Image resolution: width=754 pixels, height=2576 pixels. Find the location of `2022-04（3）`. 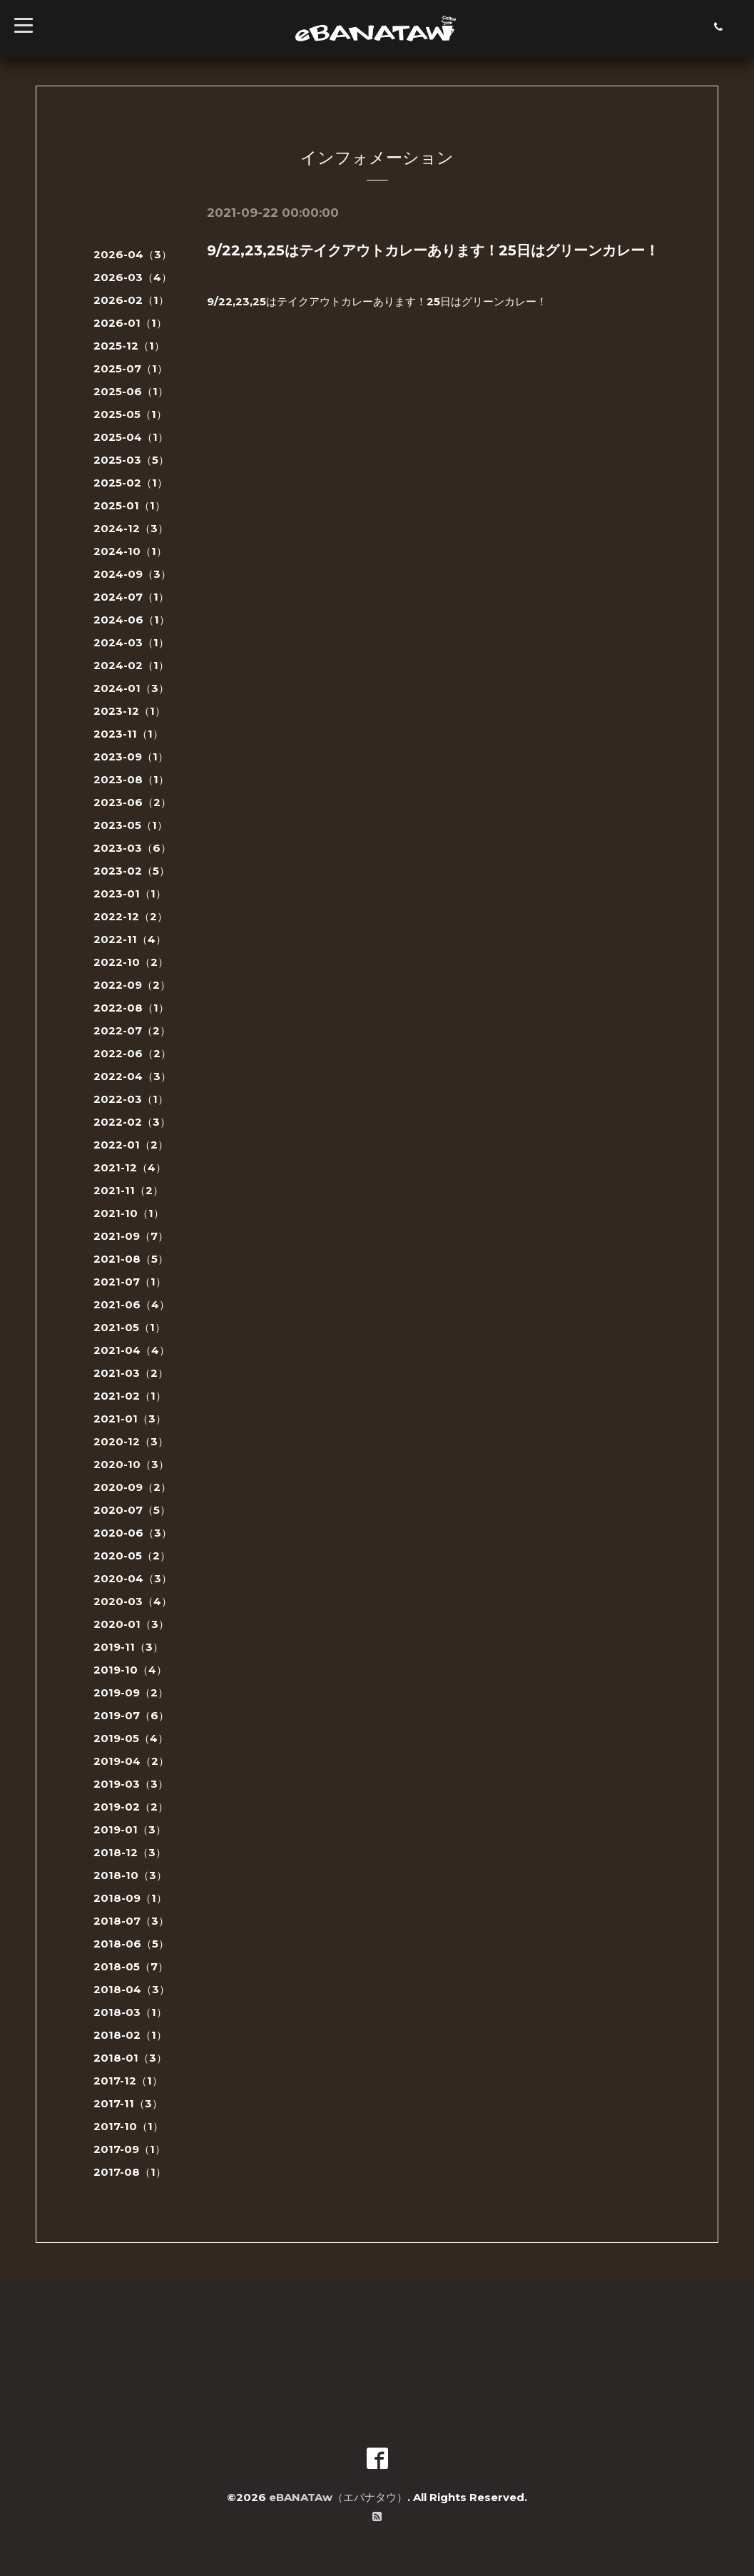

2022-04（3） is located at coordinates (132, 1076).